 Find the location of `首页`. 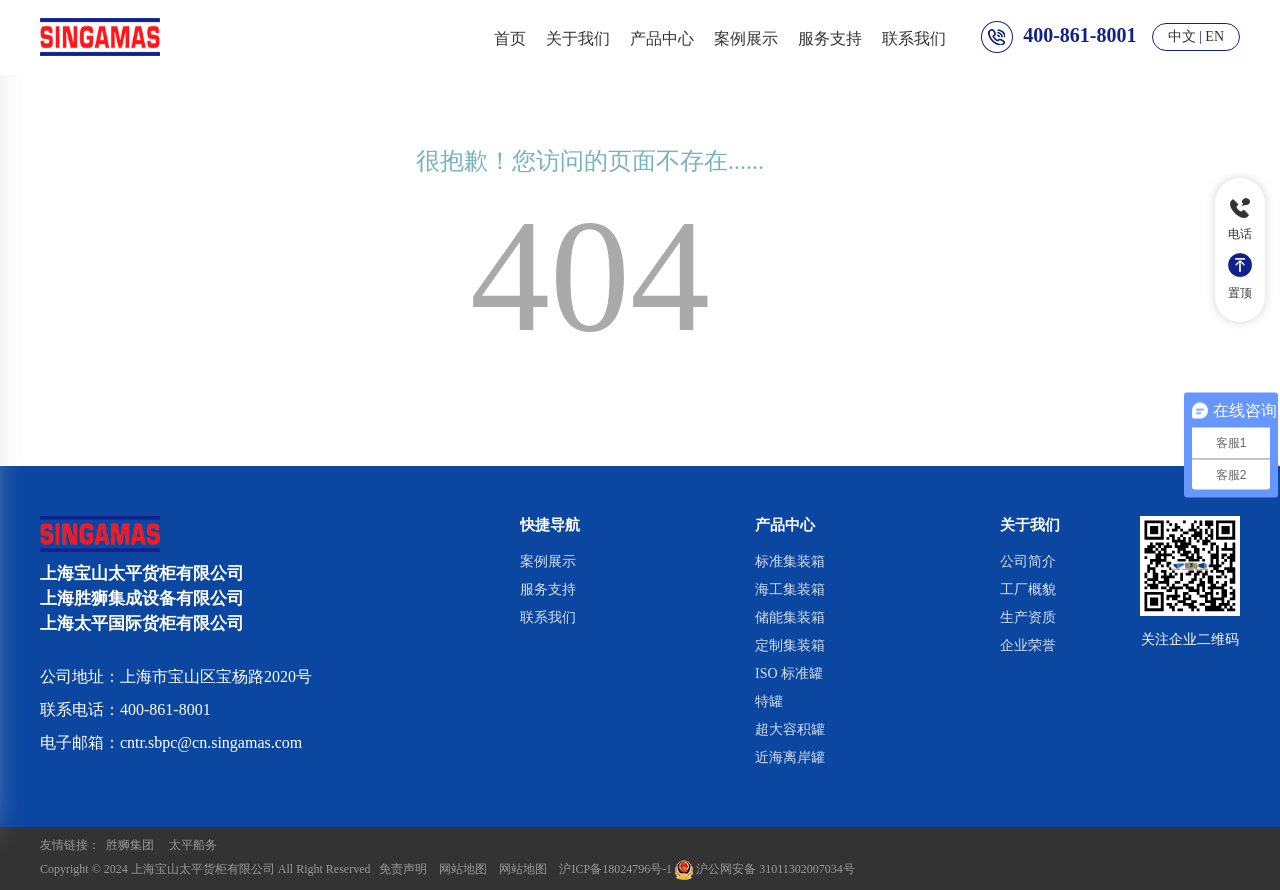

首页 is located at coordinates (510, 37).